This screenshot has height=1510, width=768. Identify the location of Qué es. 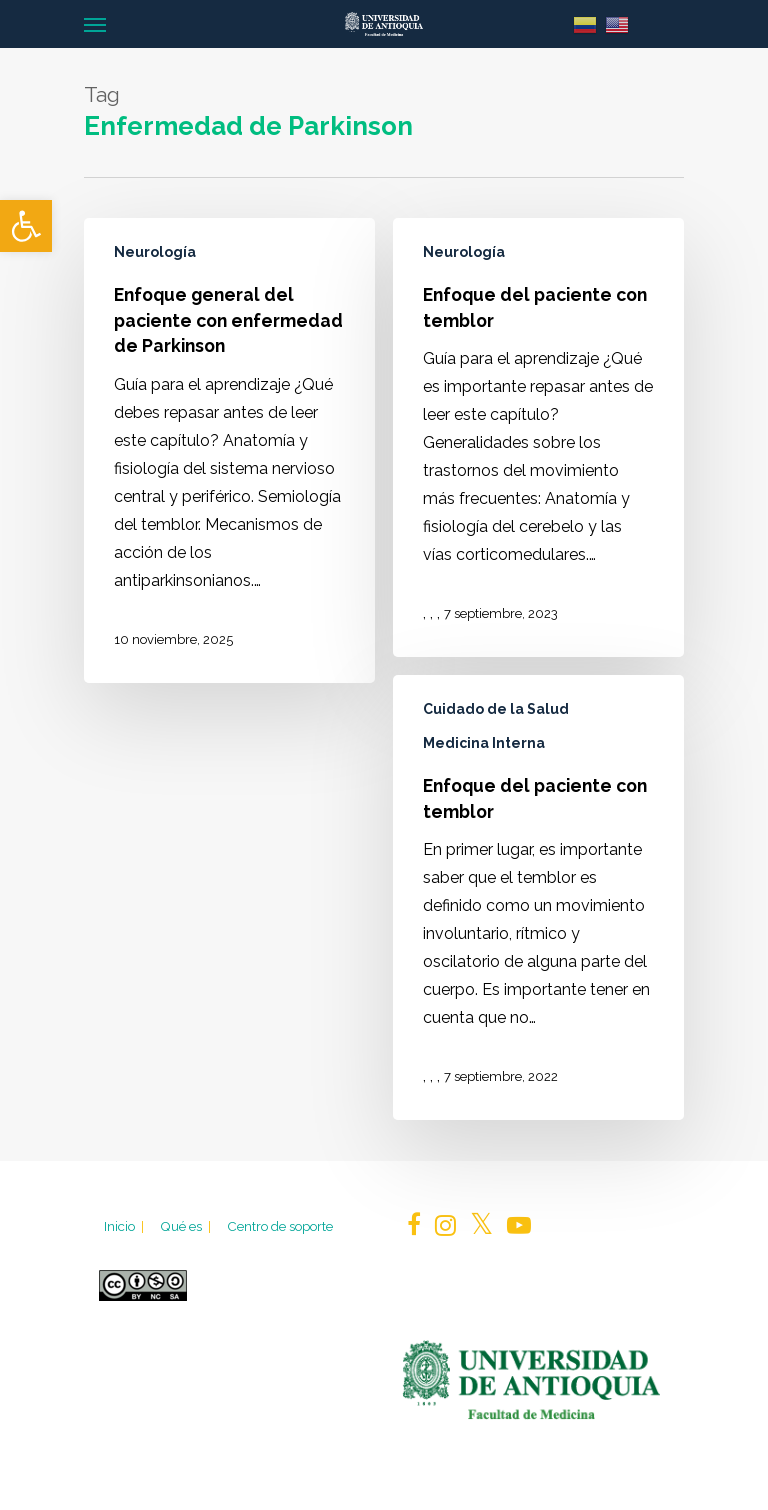
(187, 1226).